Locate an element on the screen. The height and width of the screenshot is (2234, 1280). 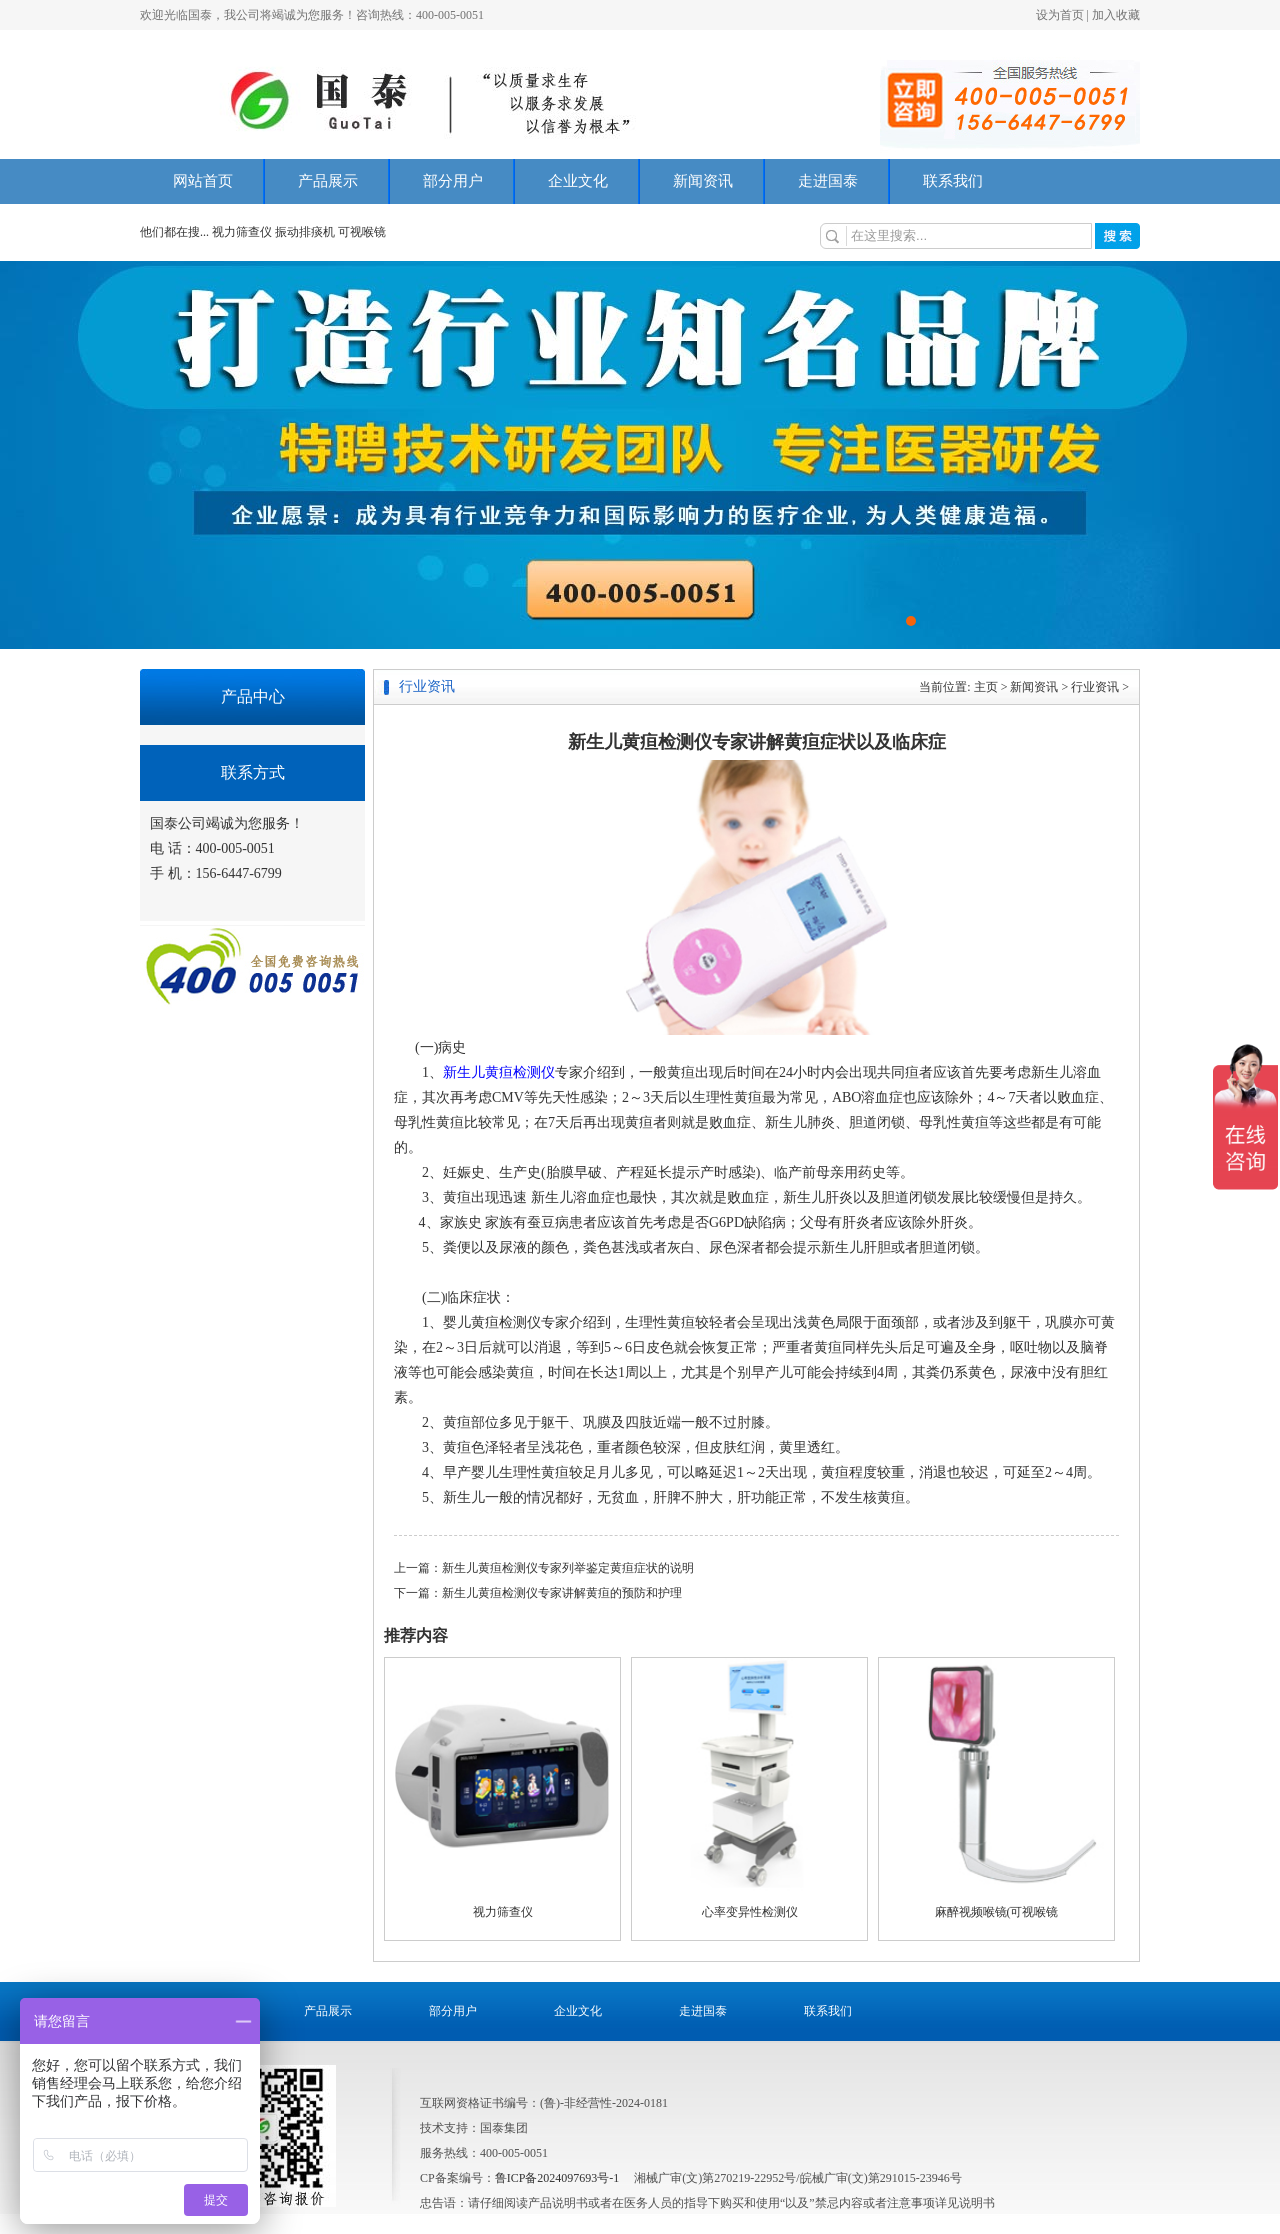
加入收藏 is located at coordinates (1116, 15).